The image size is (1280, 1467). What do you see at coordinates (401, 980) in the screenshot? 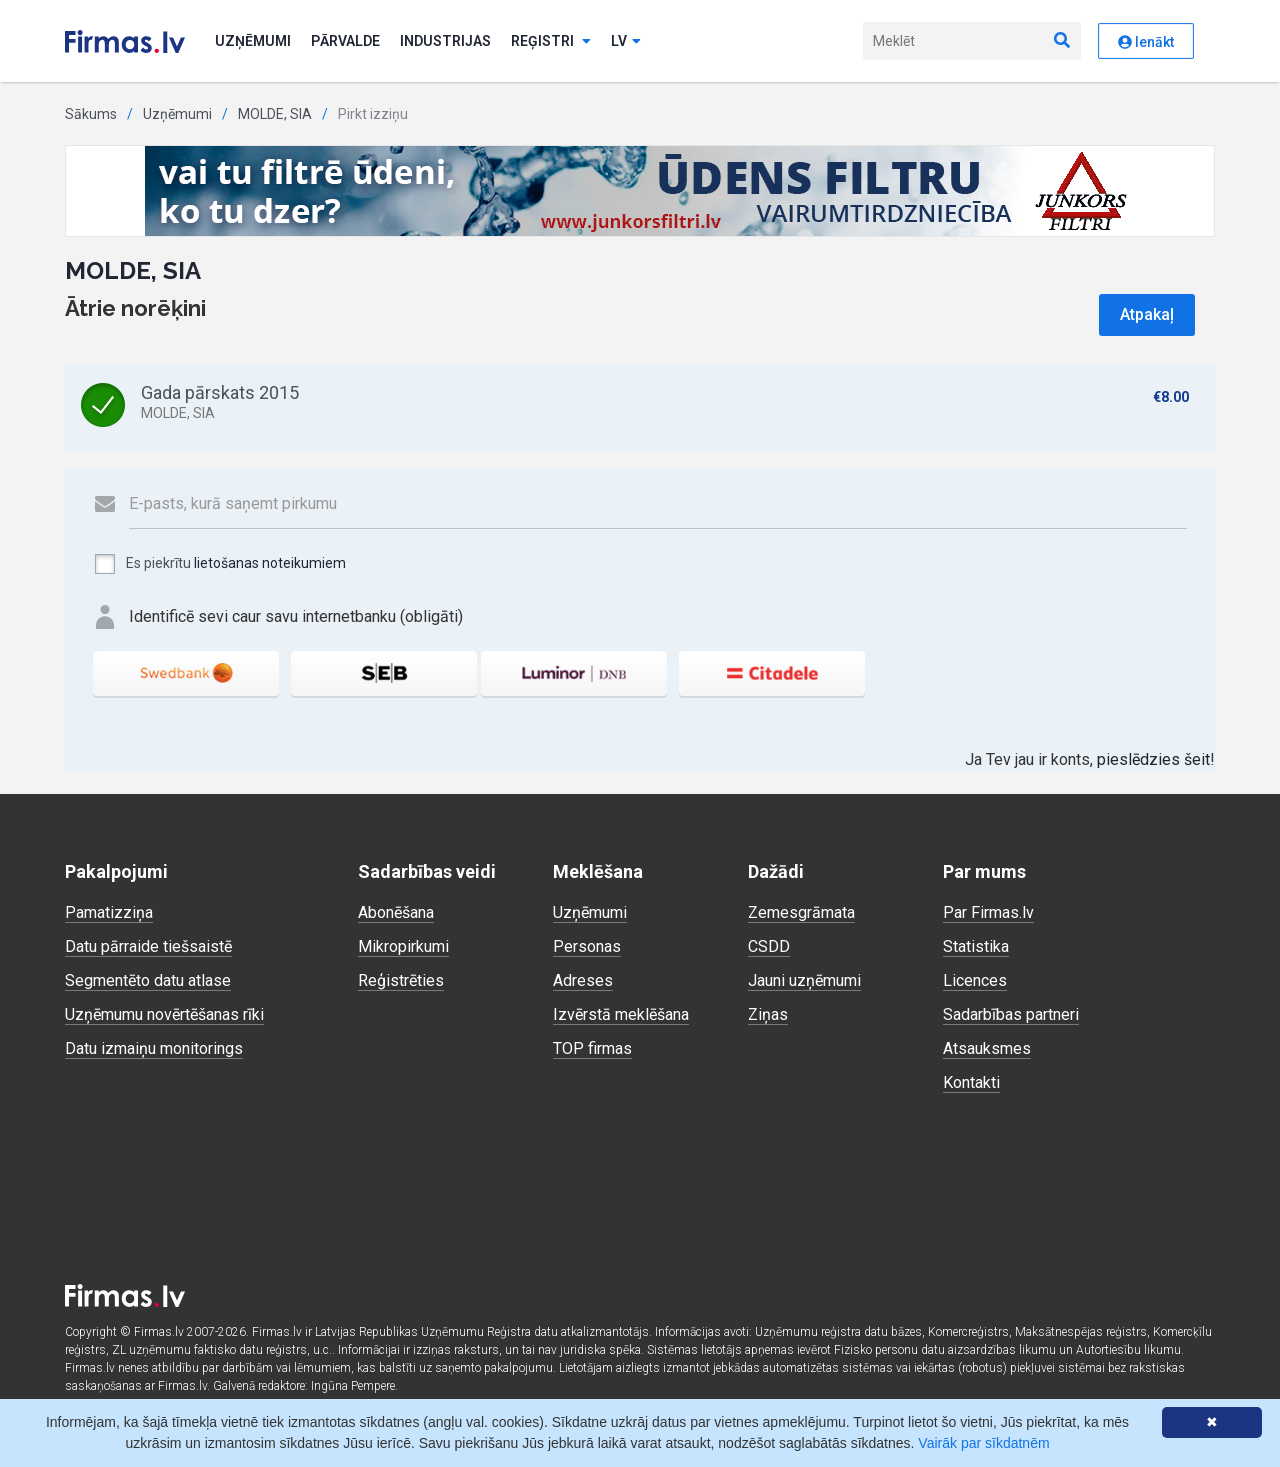
I see `Reģistrēties` at bounding box center [401, 980].